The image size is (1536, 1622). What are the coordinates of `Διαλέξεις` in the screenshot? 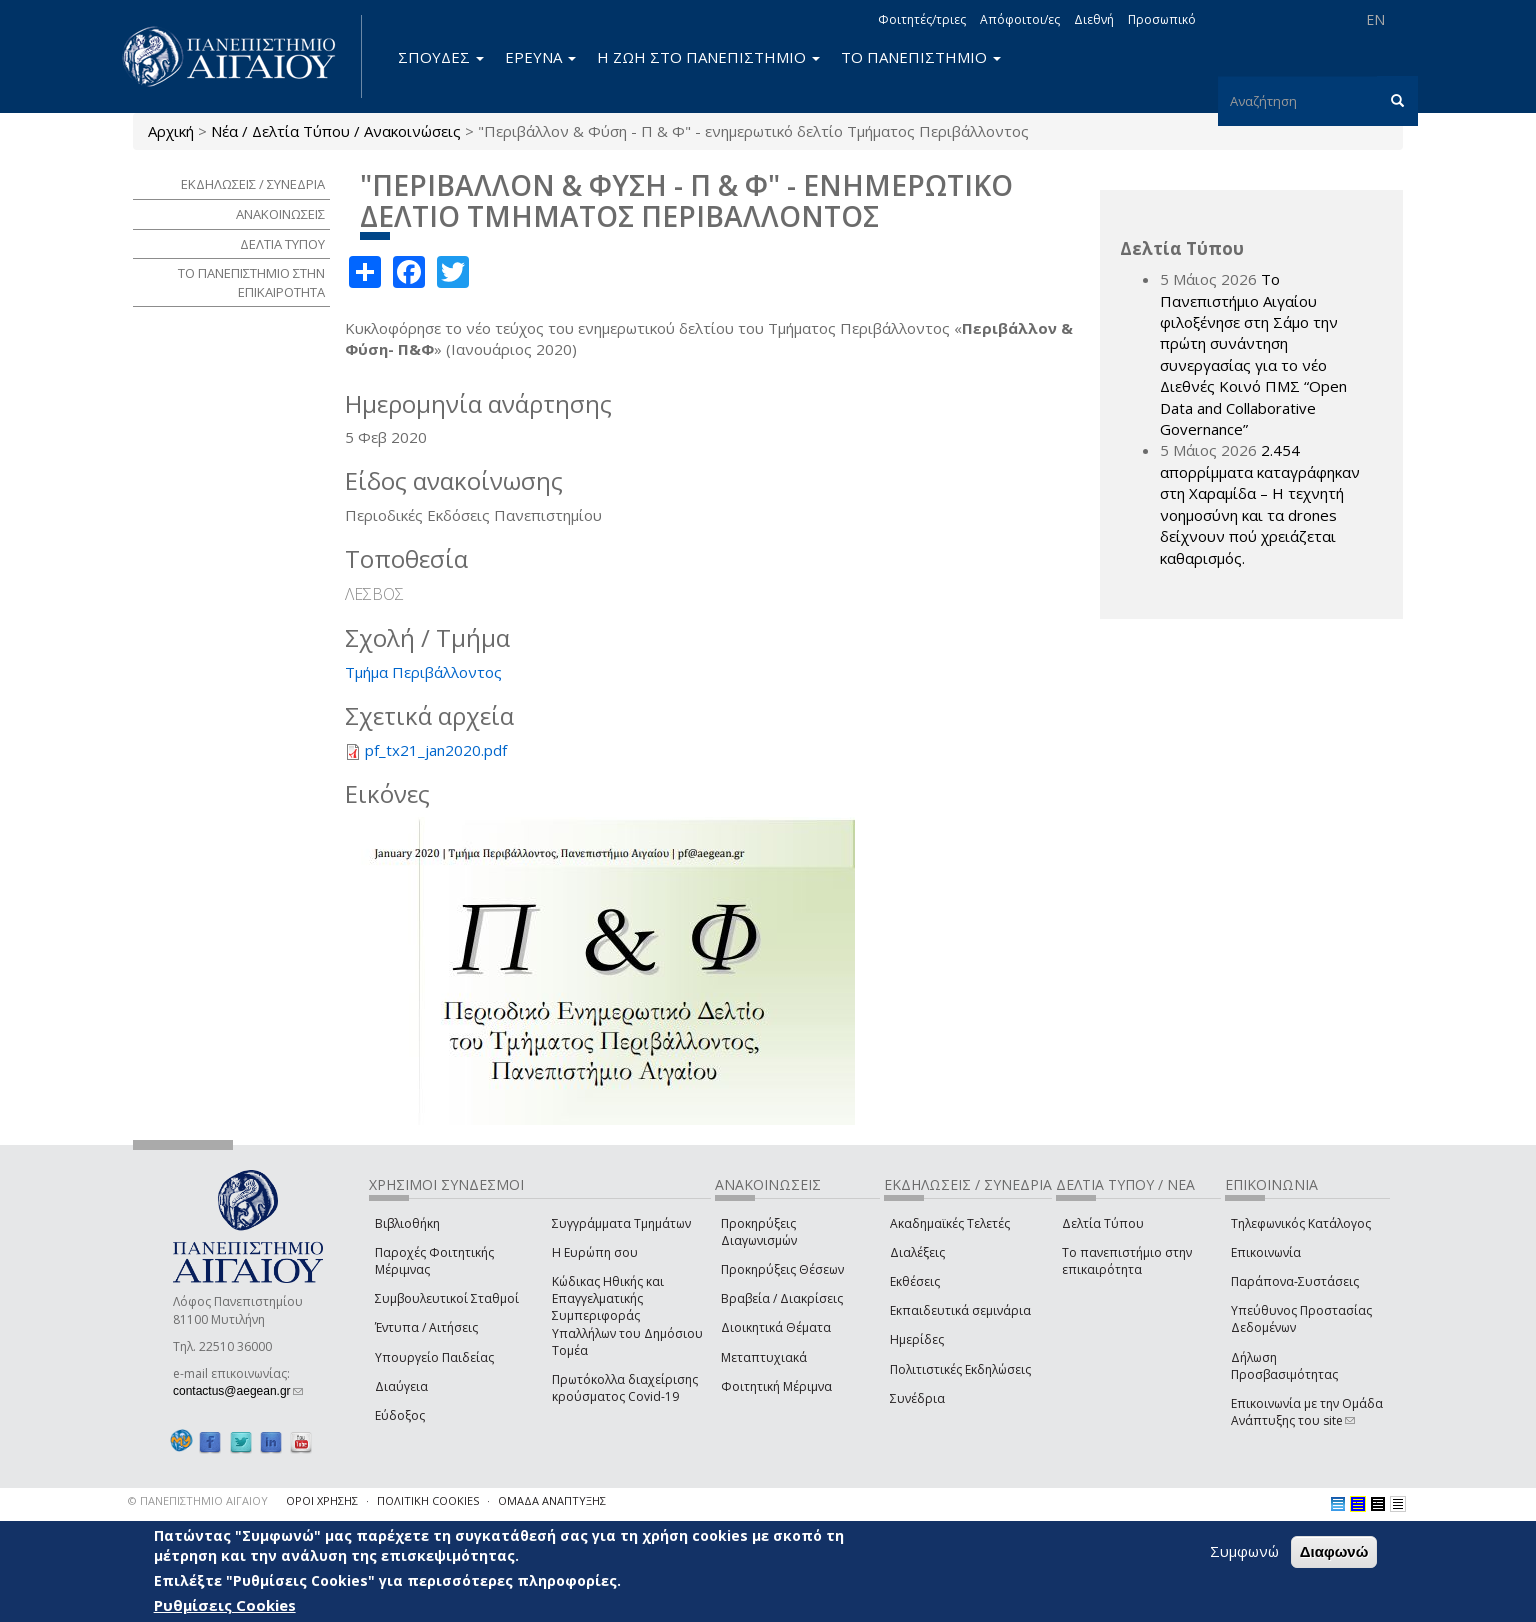 It's located at (917, 1252).